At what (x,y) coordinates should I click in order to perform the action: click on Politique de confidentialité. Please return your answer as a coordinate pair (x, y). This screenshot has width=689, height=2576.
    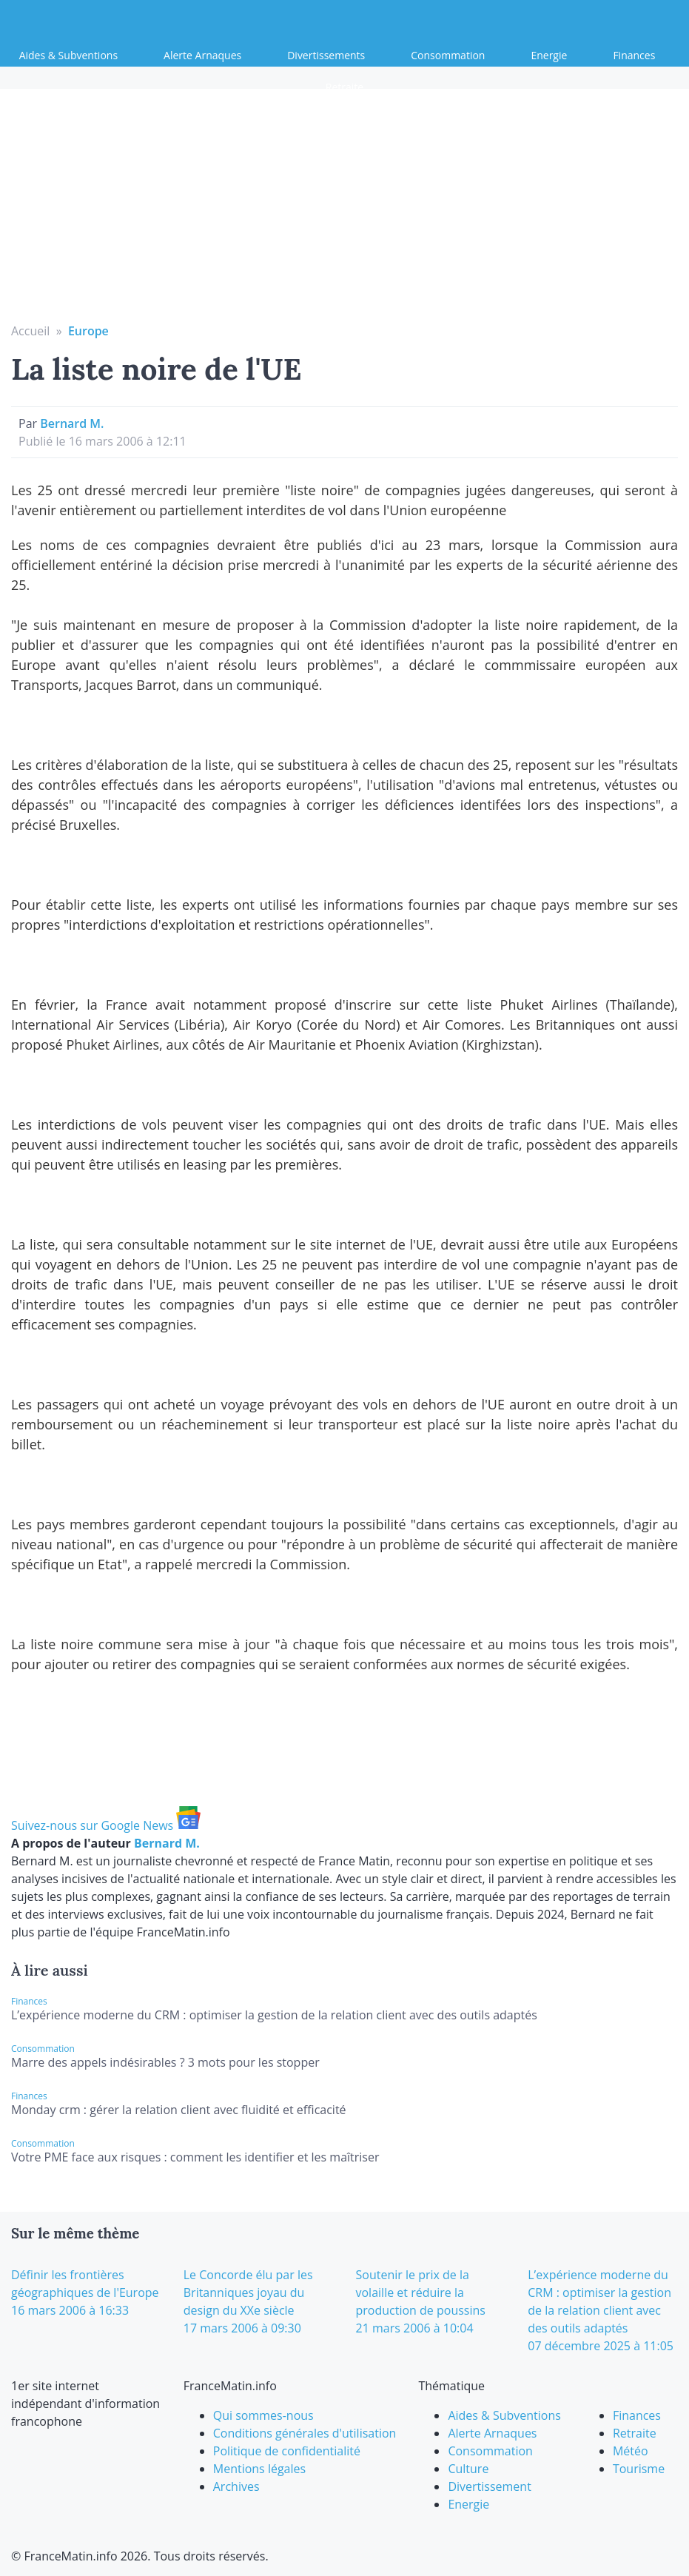
    Looking at the image, I should click on (286, 2451).